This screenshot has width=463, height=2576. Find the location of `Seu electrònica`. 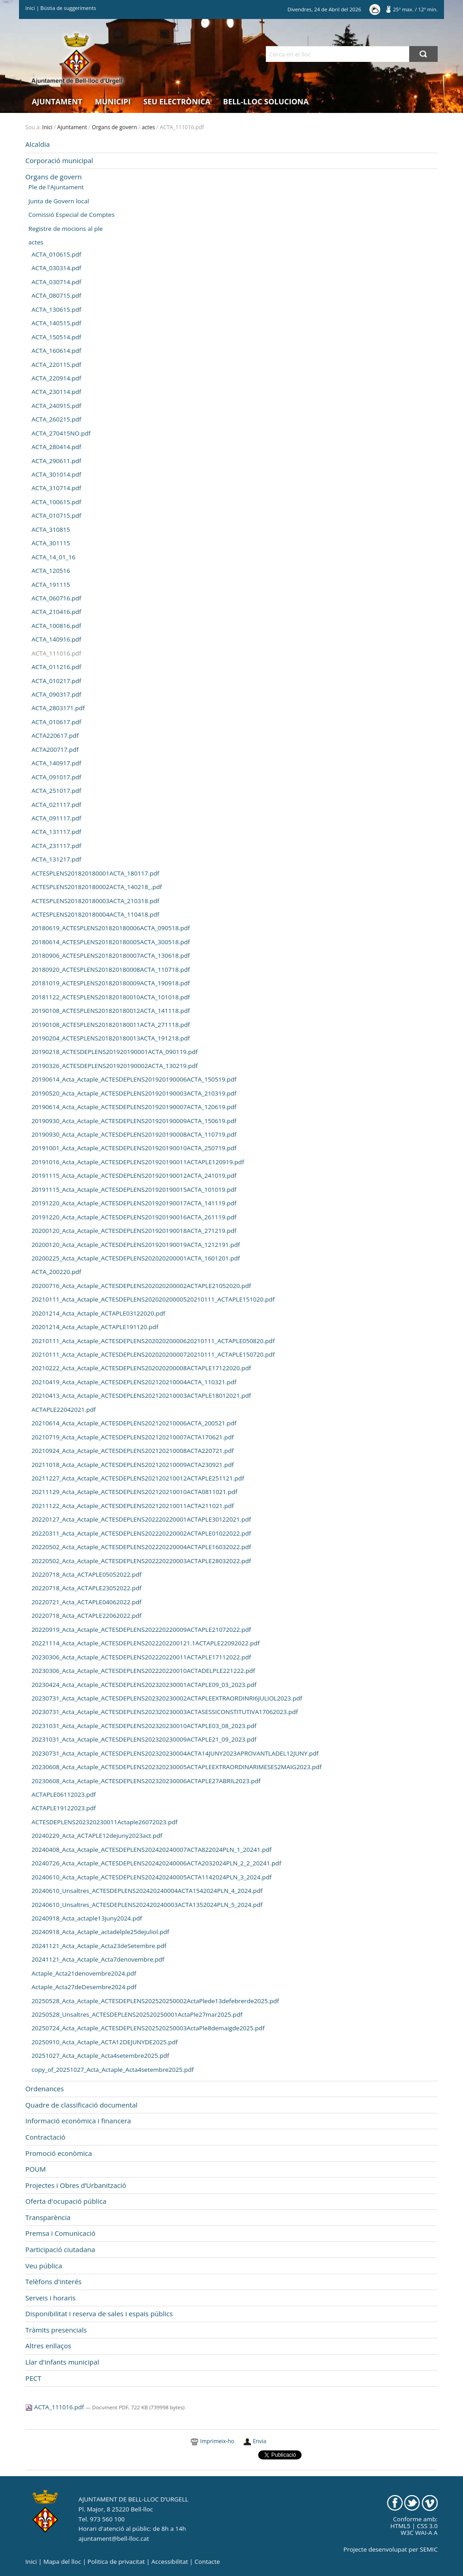

Seu electrònica is located at coordinates (176, 101).